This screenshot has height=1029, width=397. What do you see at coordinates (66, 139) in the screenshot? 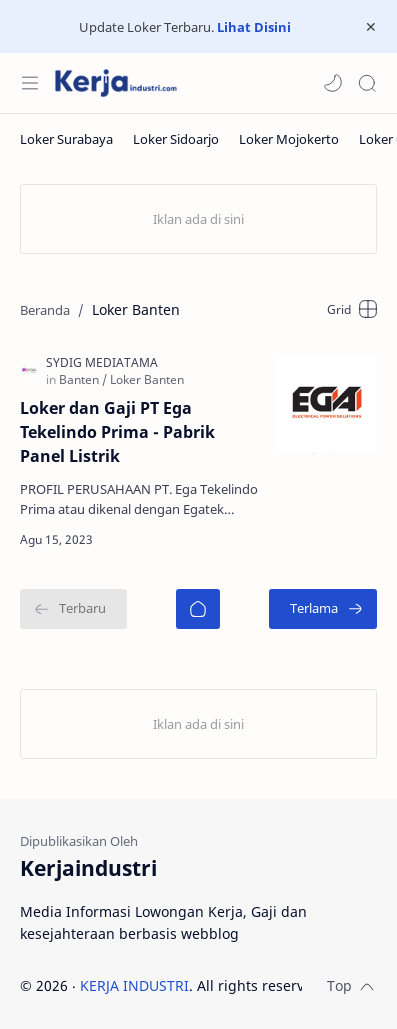
I see `[Loker Surabaya]` at bounding box center [66, 139].